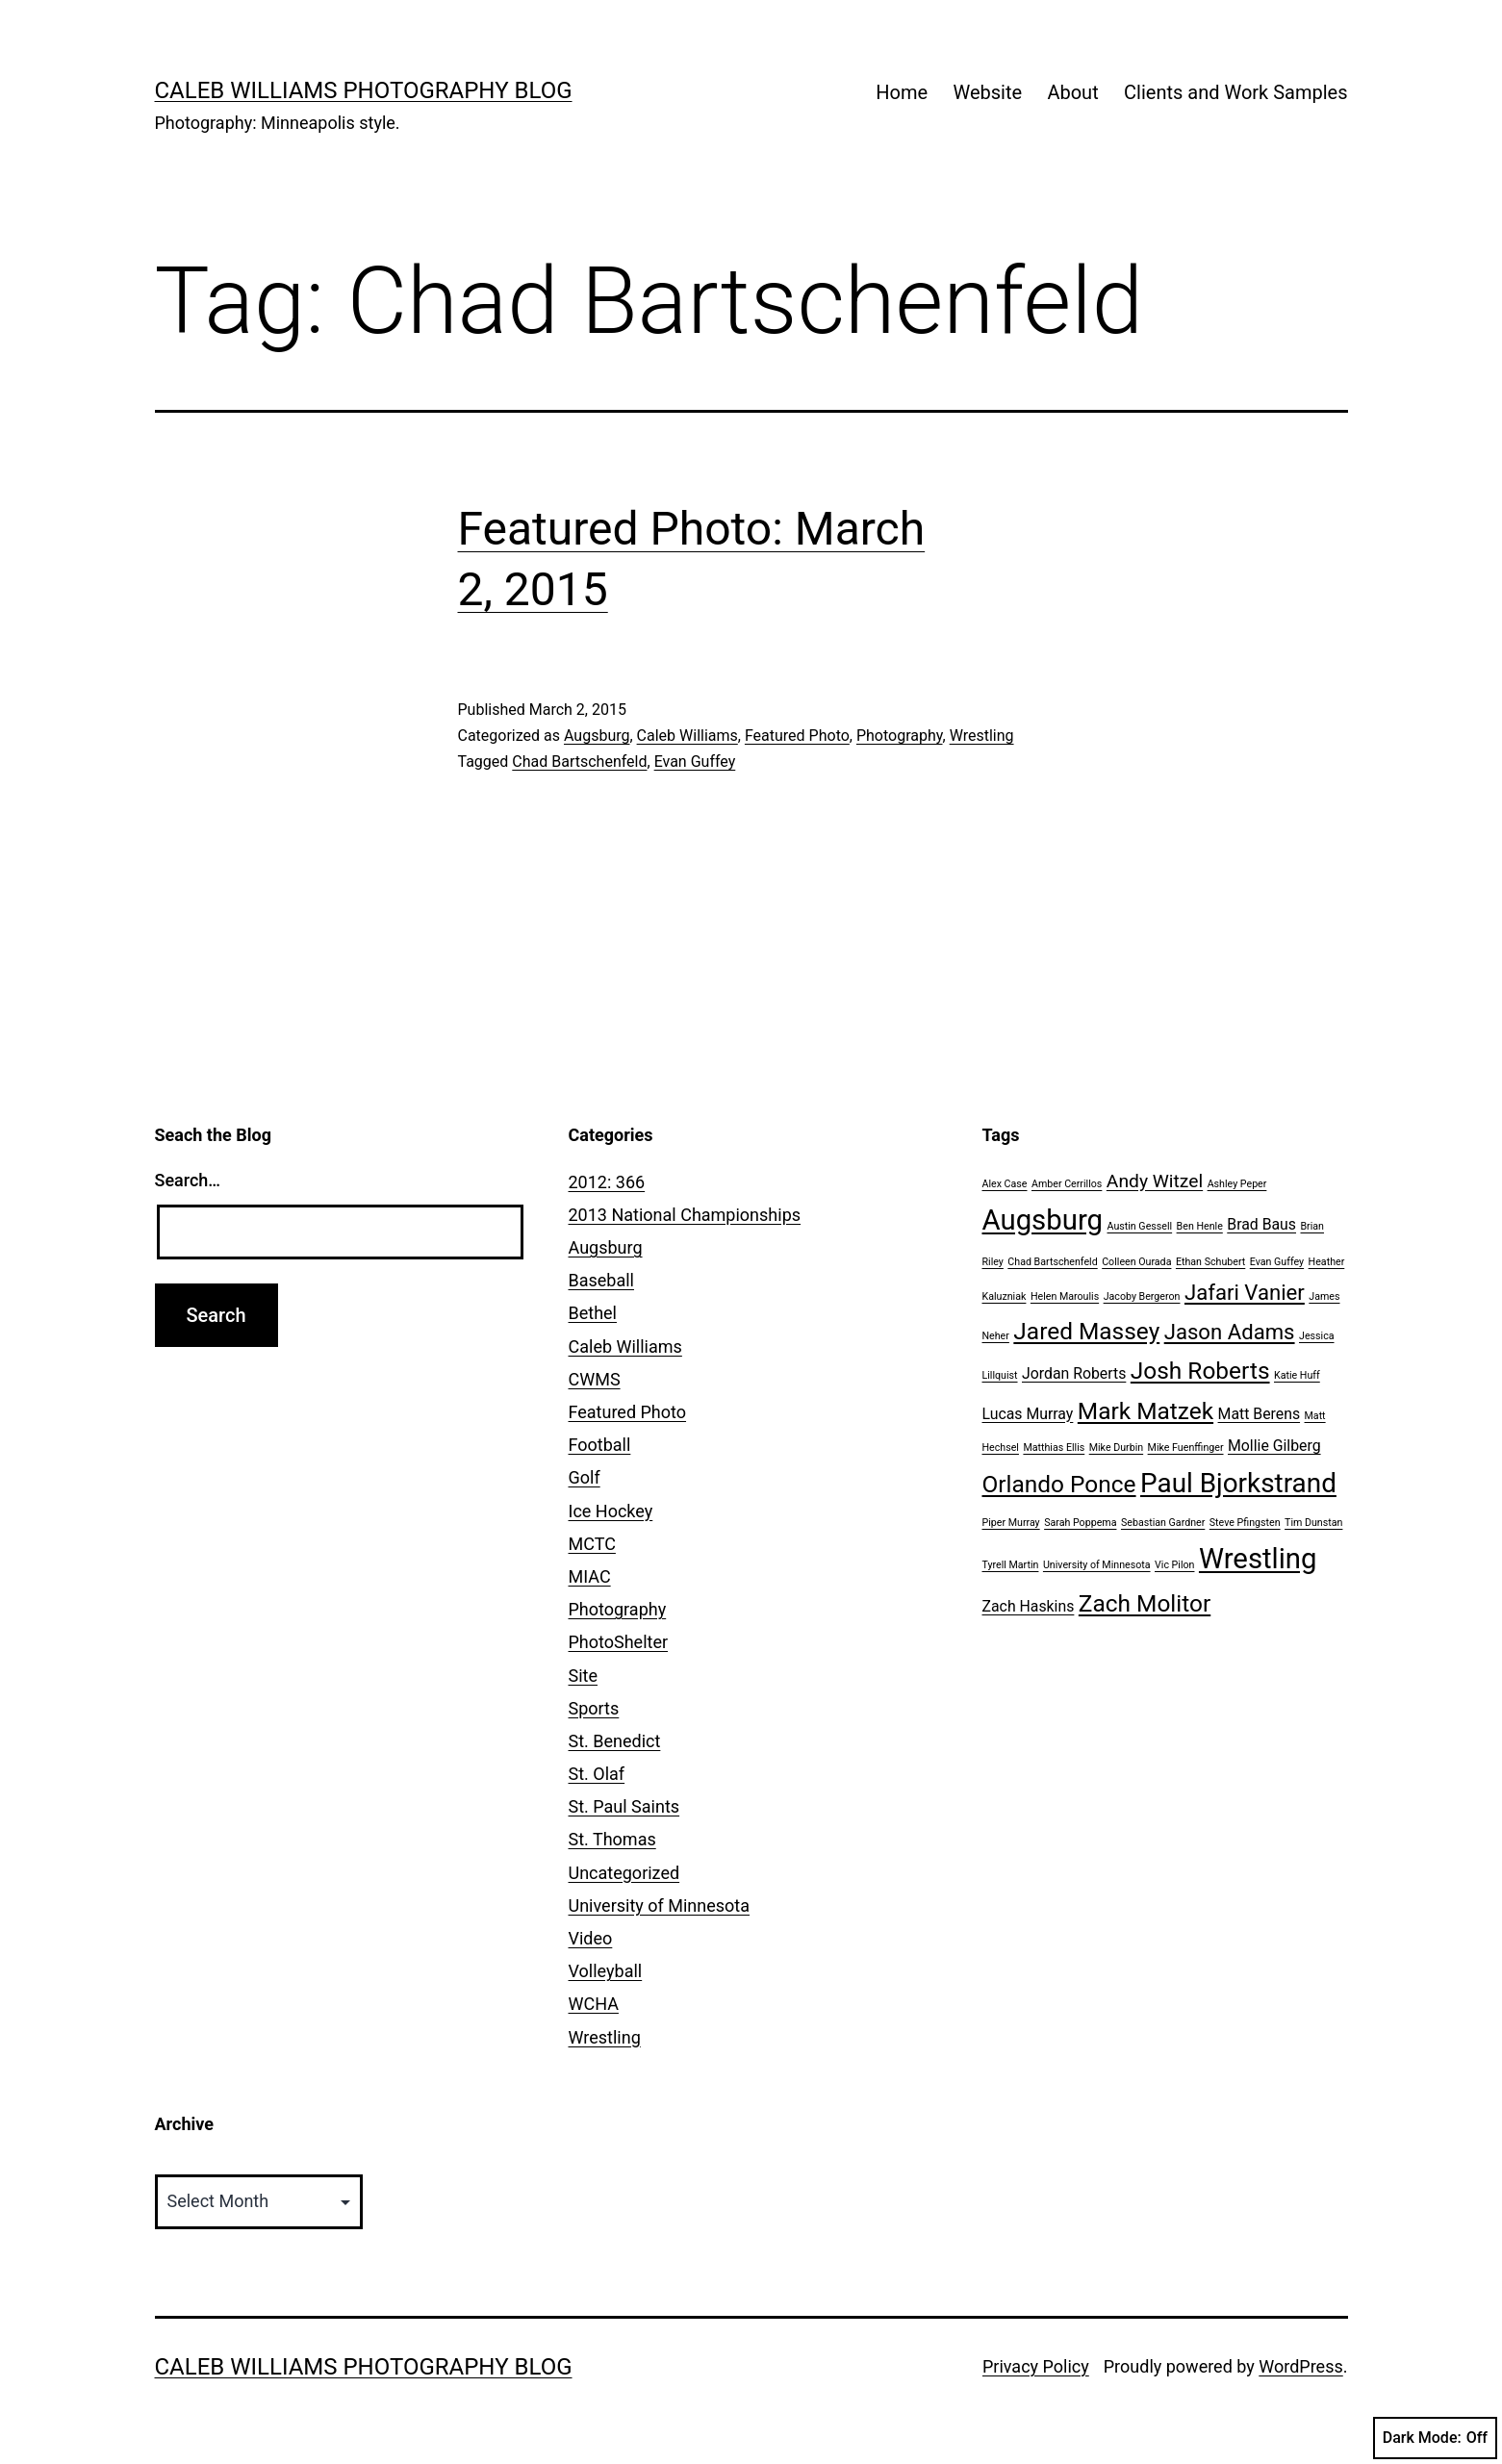  Describe the element at coordinates (1163, 1522) in the screenshot. I see `Sebastian Gardner [Sebastian Gardner (1 item)]` at that location.